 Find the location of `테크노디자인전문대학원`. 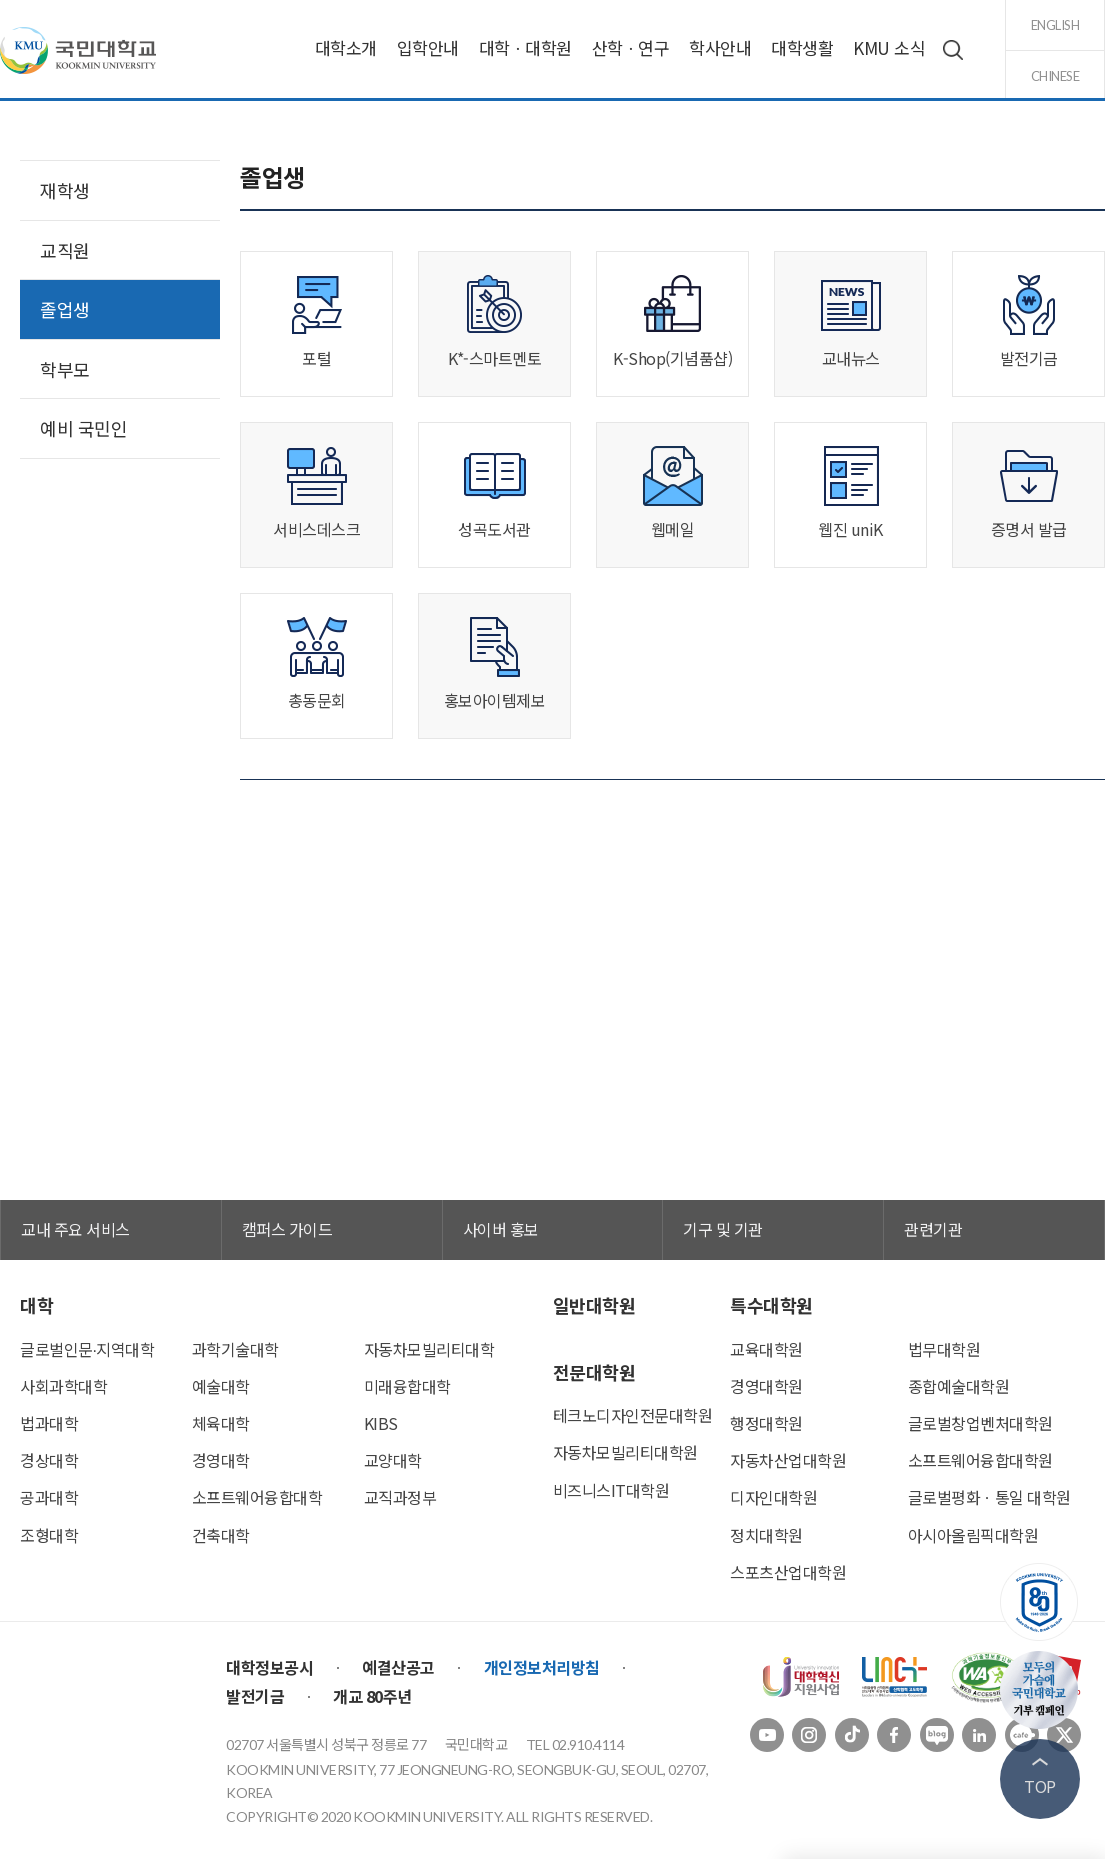

테크노디자인전문대학원 is located at coordinates (633, 1415).